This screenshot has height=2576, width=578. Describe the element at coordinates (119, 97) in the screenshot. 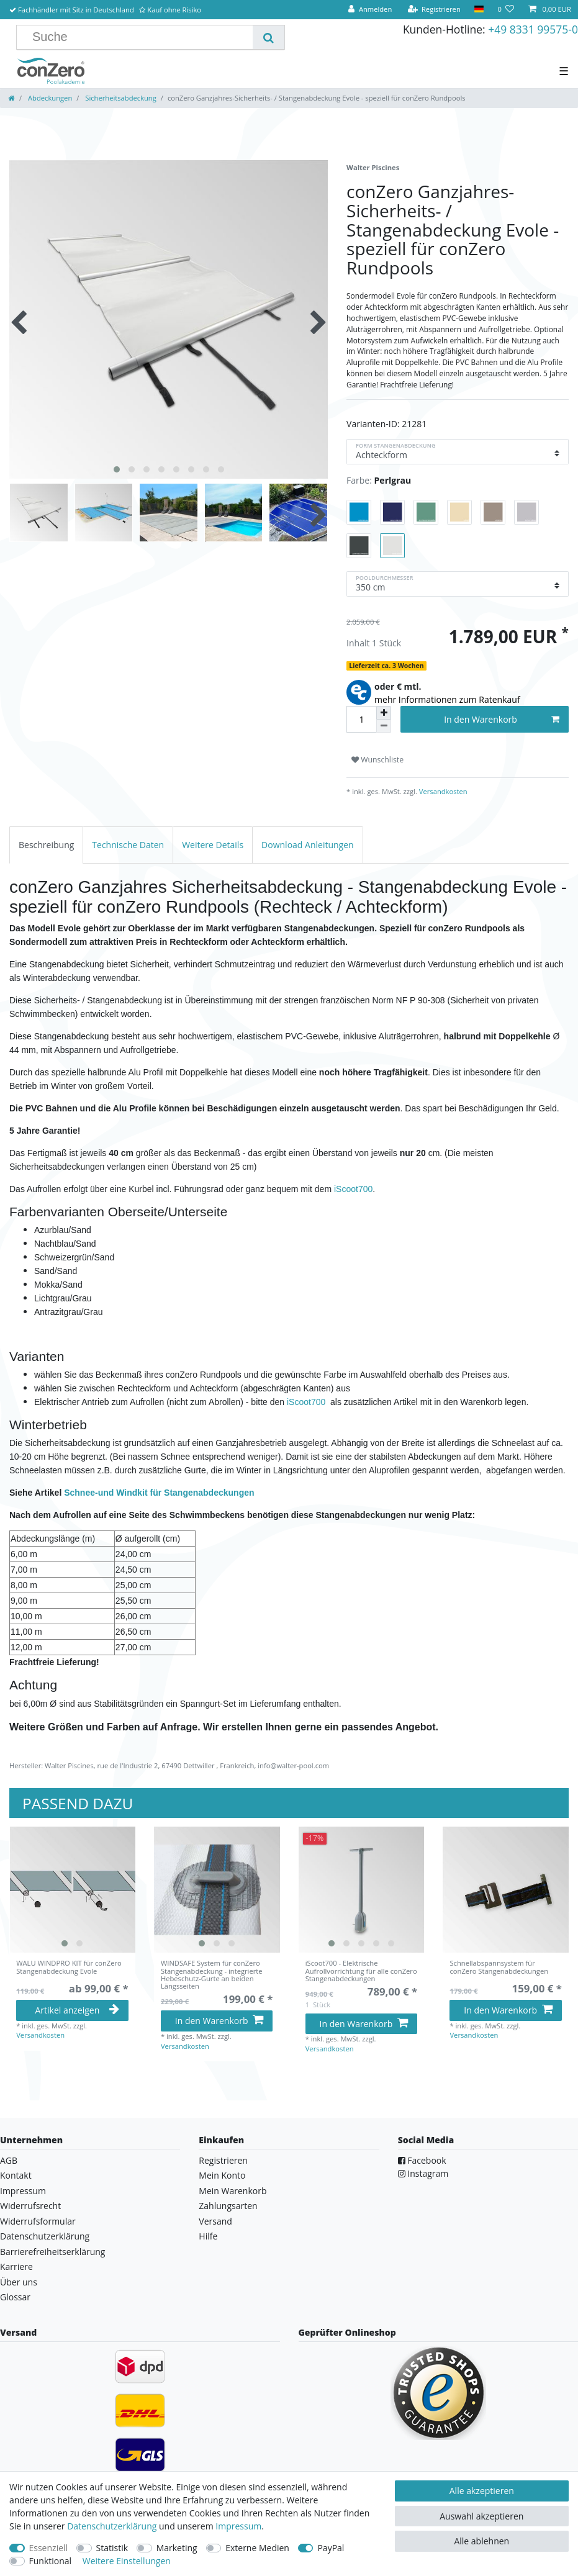

I see `Sicherheitsabdeckung` at that location.